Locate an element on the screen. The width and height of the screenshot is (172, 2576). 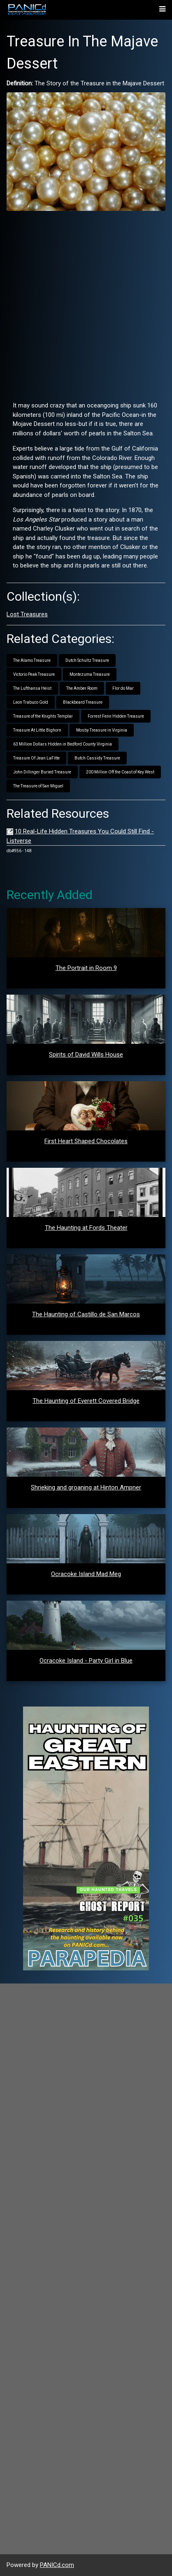
The Amber Room is located at coordinates (82, 688).